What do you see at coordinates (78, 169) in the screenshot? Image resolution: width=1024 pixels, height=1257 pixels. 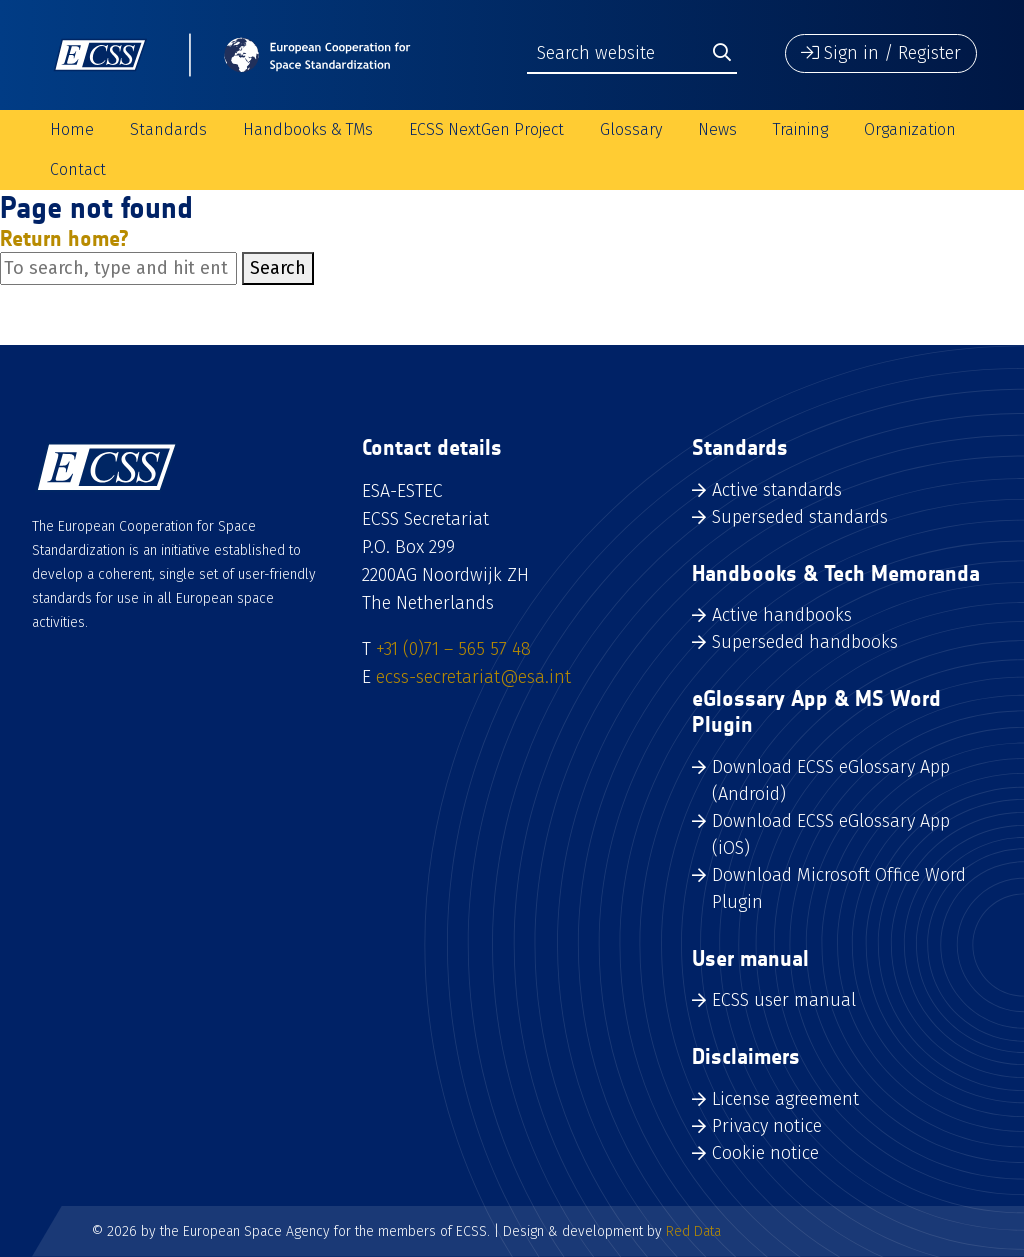 I see `Contact` at bounding box center [78, 169].